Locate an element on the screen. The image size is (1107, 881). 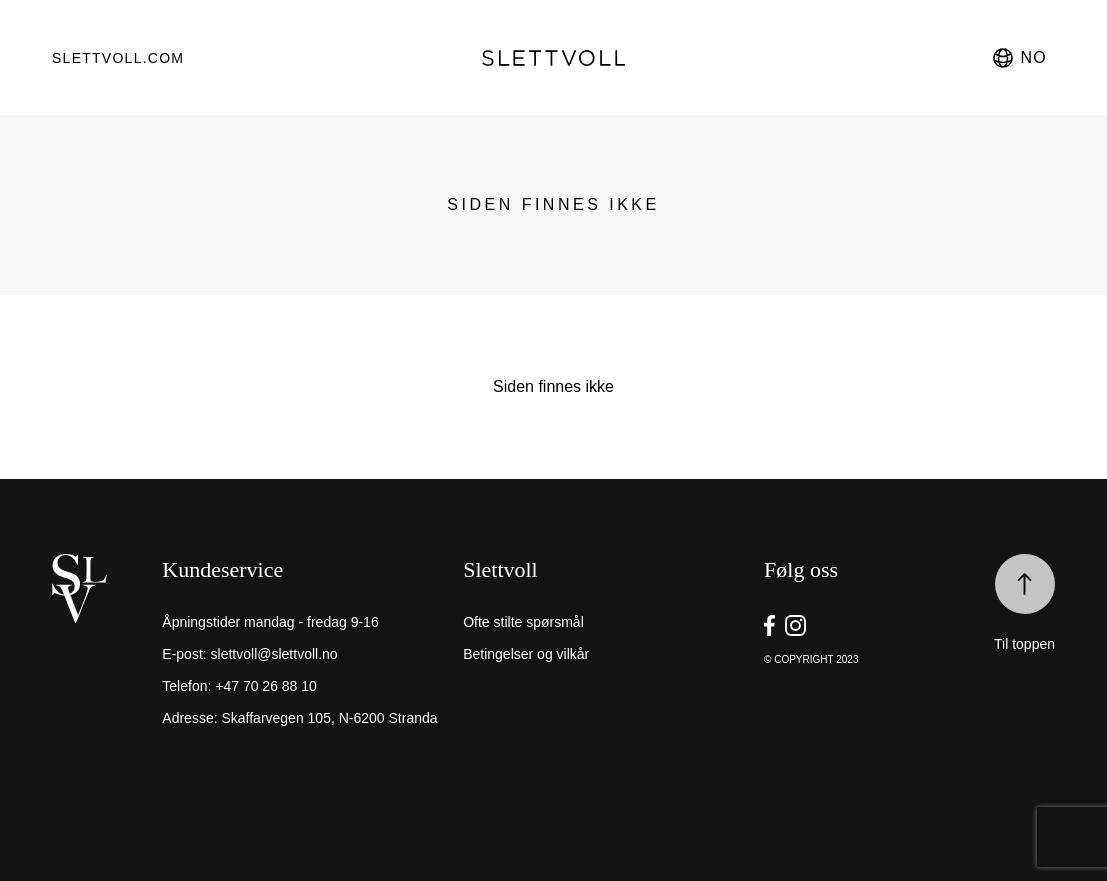
slettvoll@slettvoll.no is located at coordinates (274, 654).